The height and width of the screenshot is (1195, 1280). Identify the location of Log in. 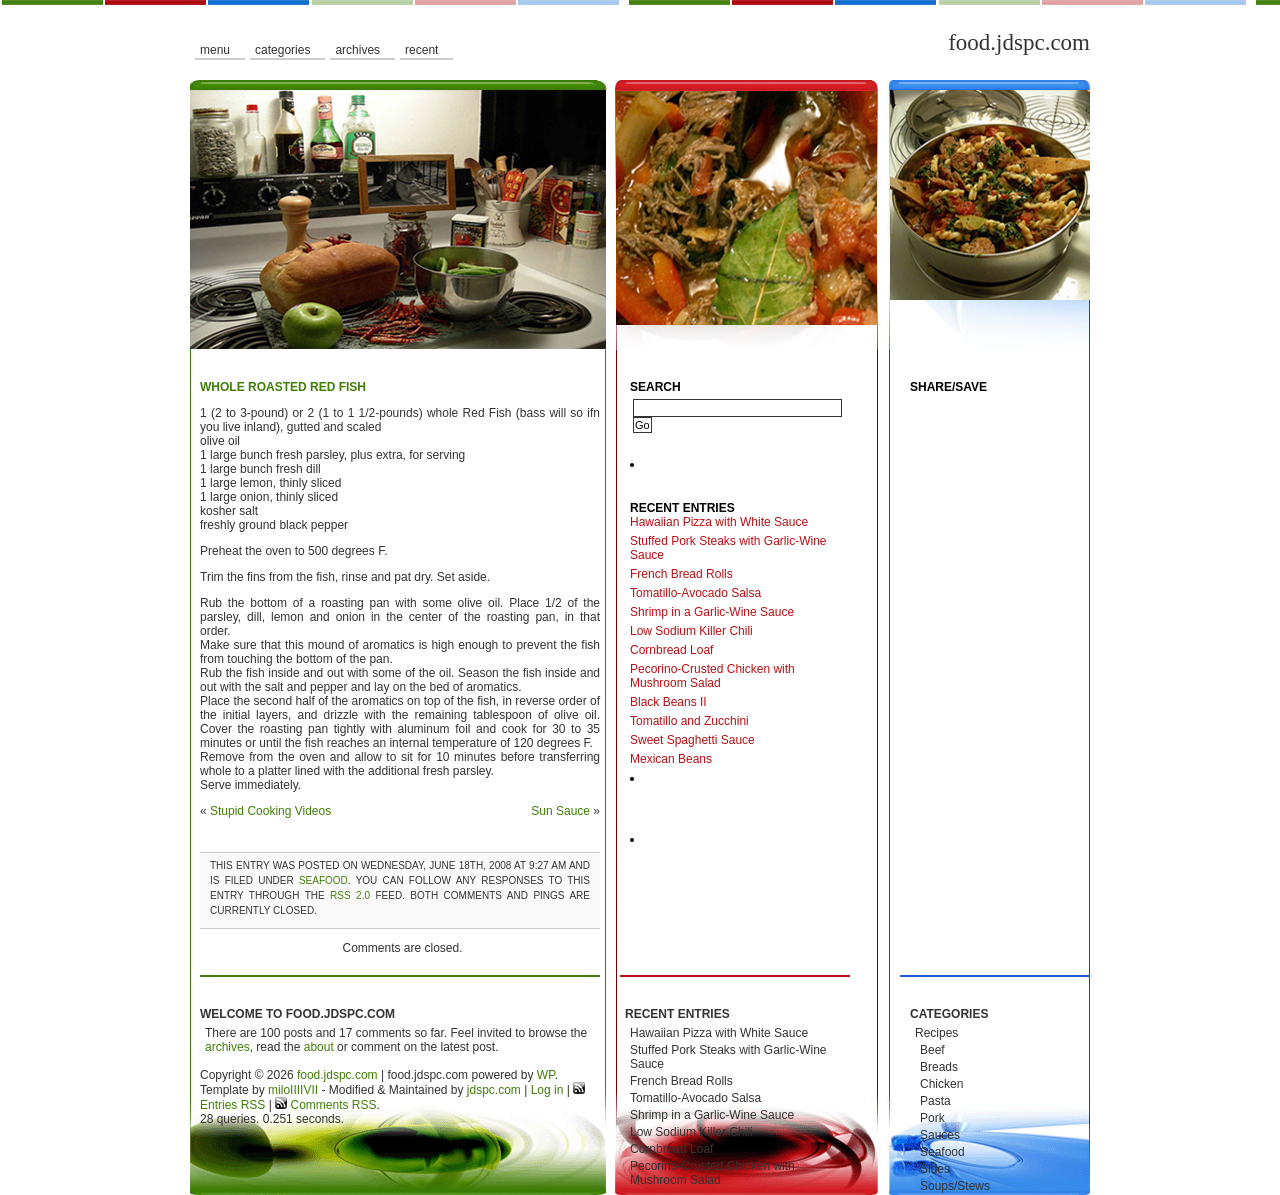
(547, 1090).